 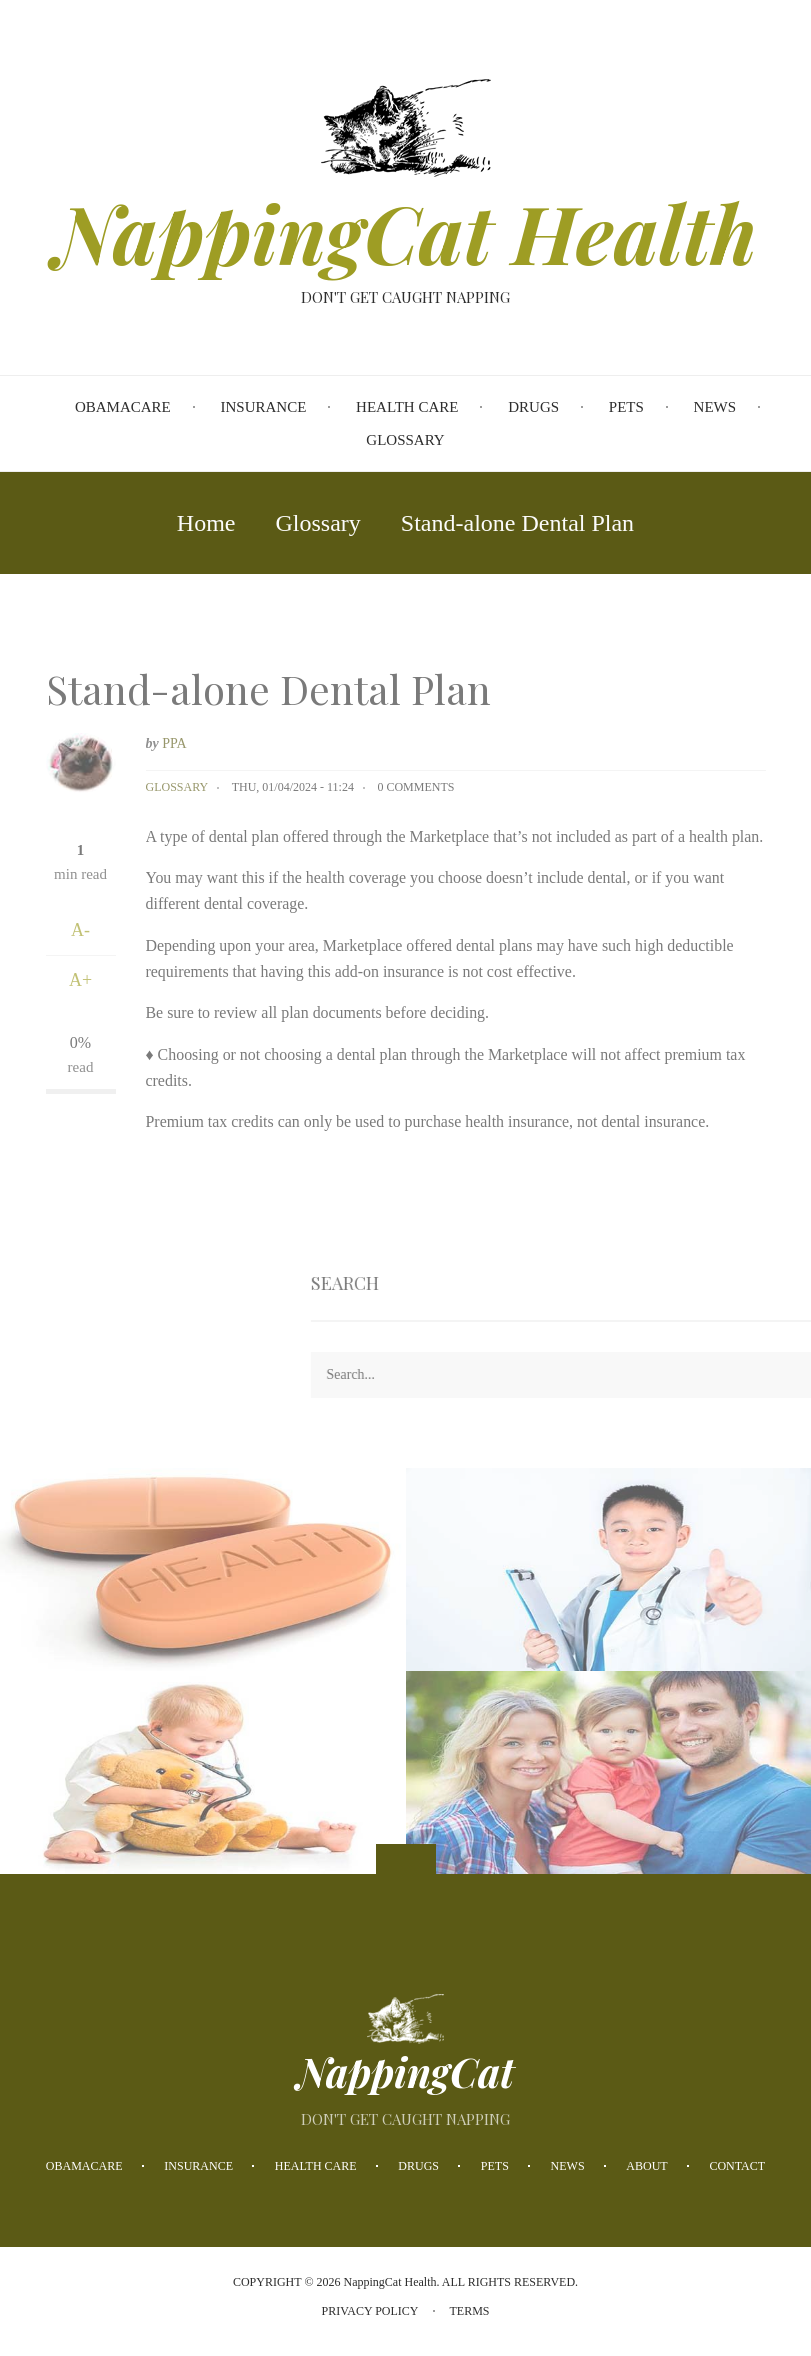 I want to click on Health Care [menuitem], so click(x=407, y=407).